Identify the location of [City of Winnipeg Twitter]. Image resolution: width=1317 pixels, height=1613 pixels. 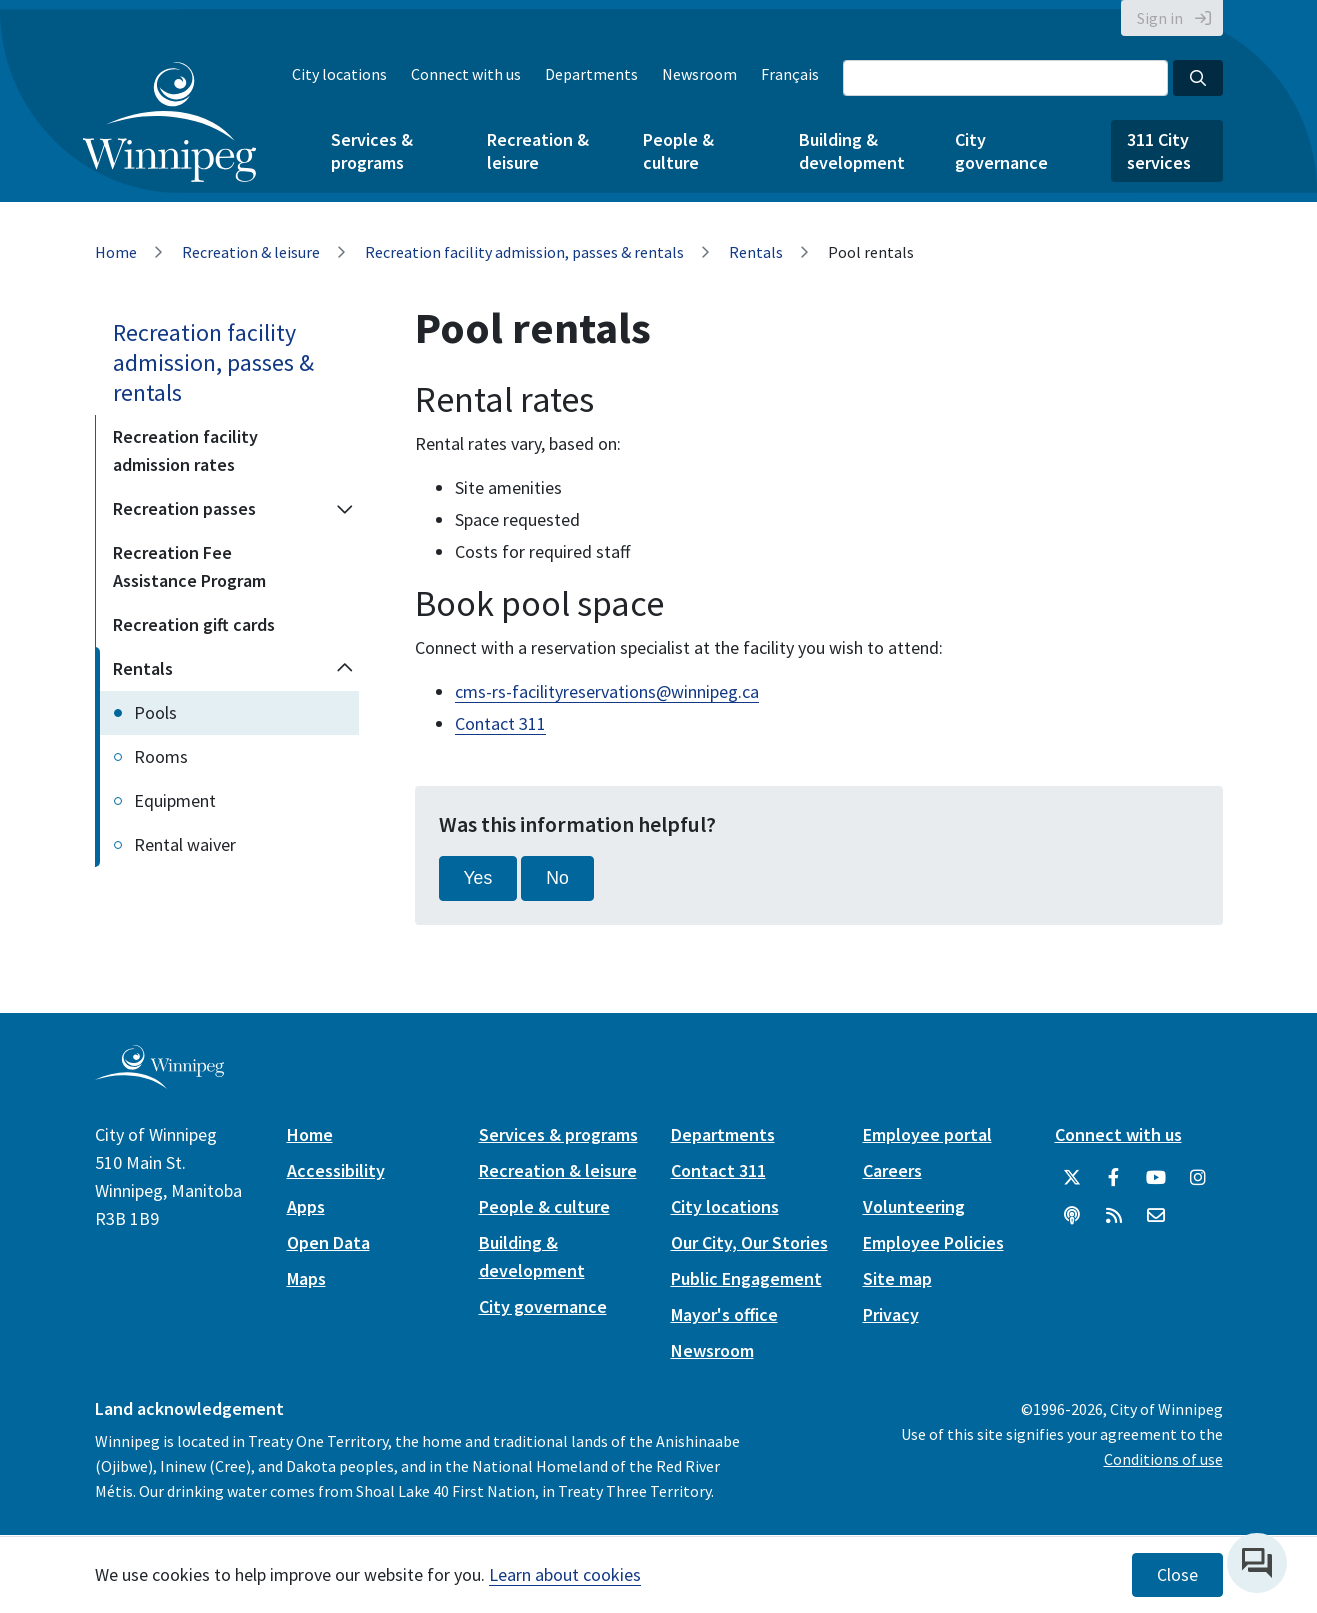
(1072, 1178).